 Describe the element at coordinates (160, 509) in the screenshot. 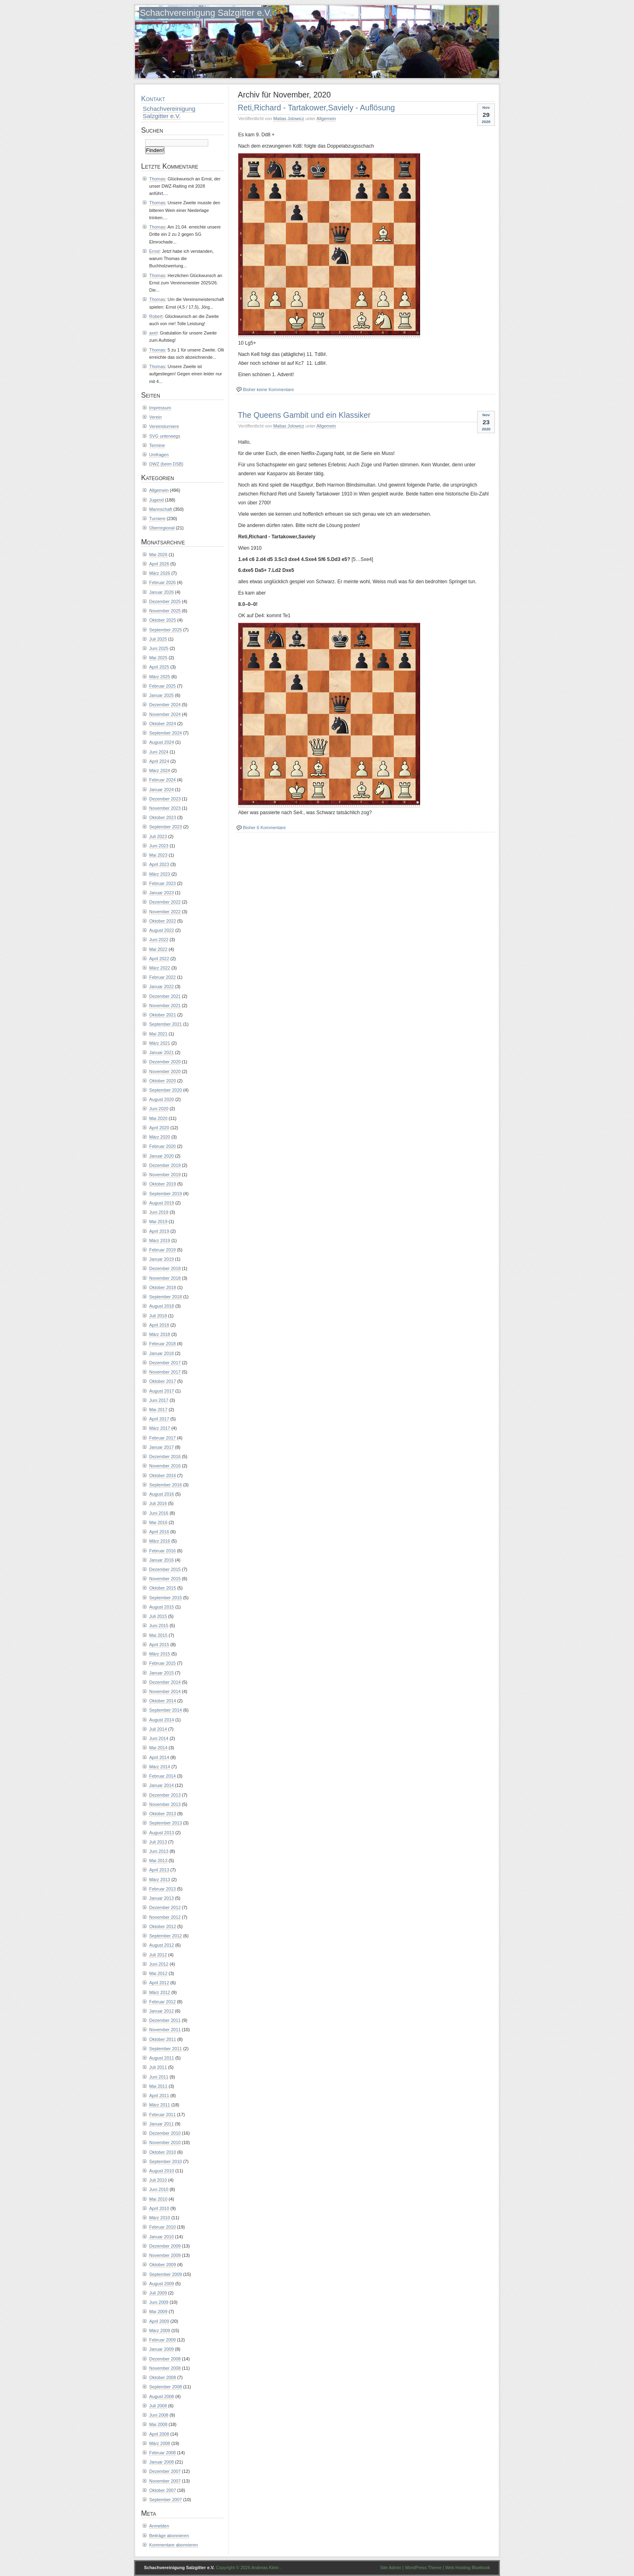

I see `Mannschaft` at that location.